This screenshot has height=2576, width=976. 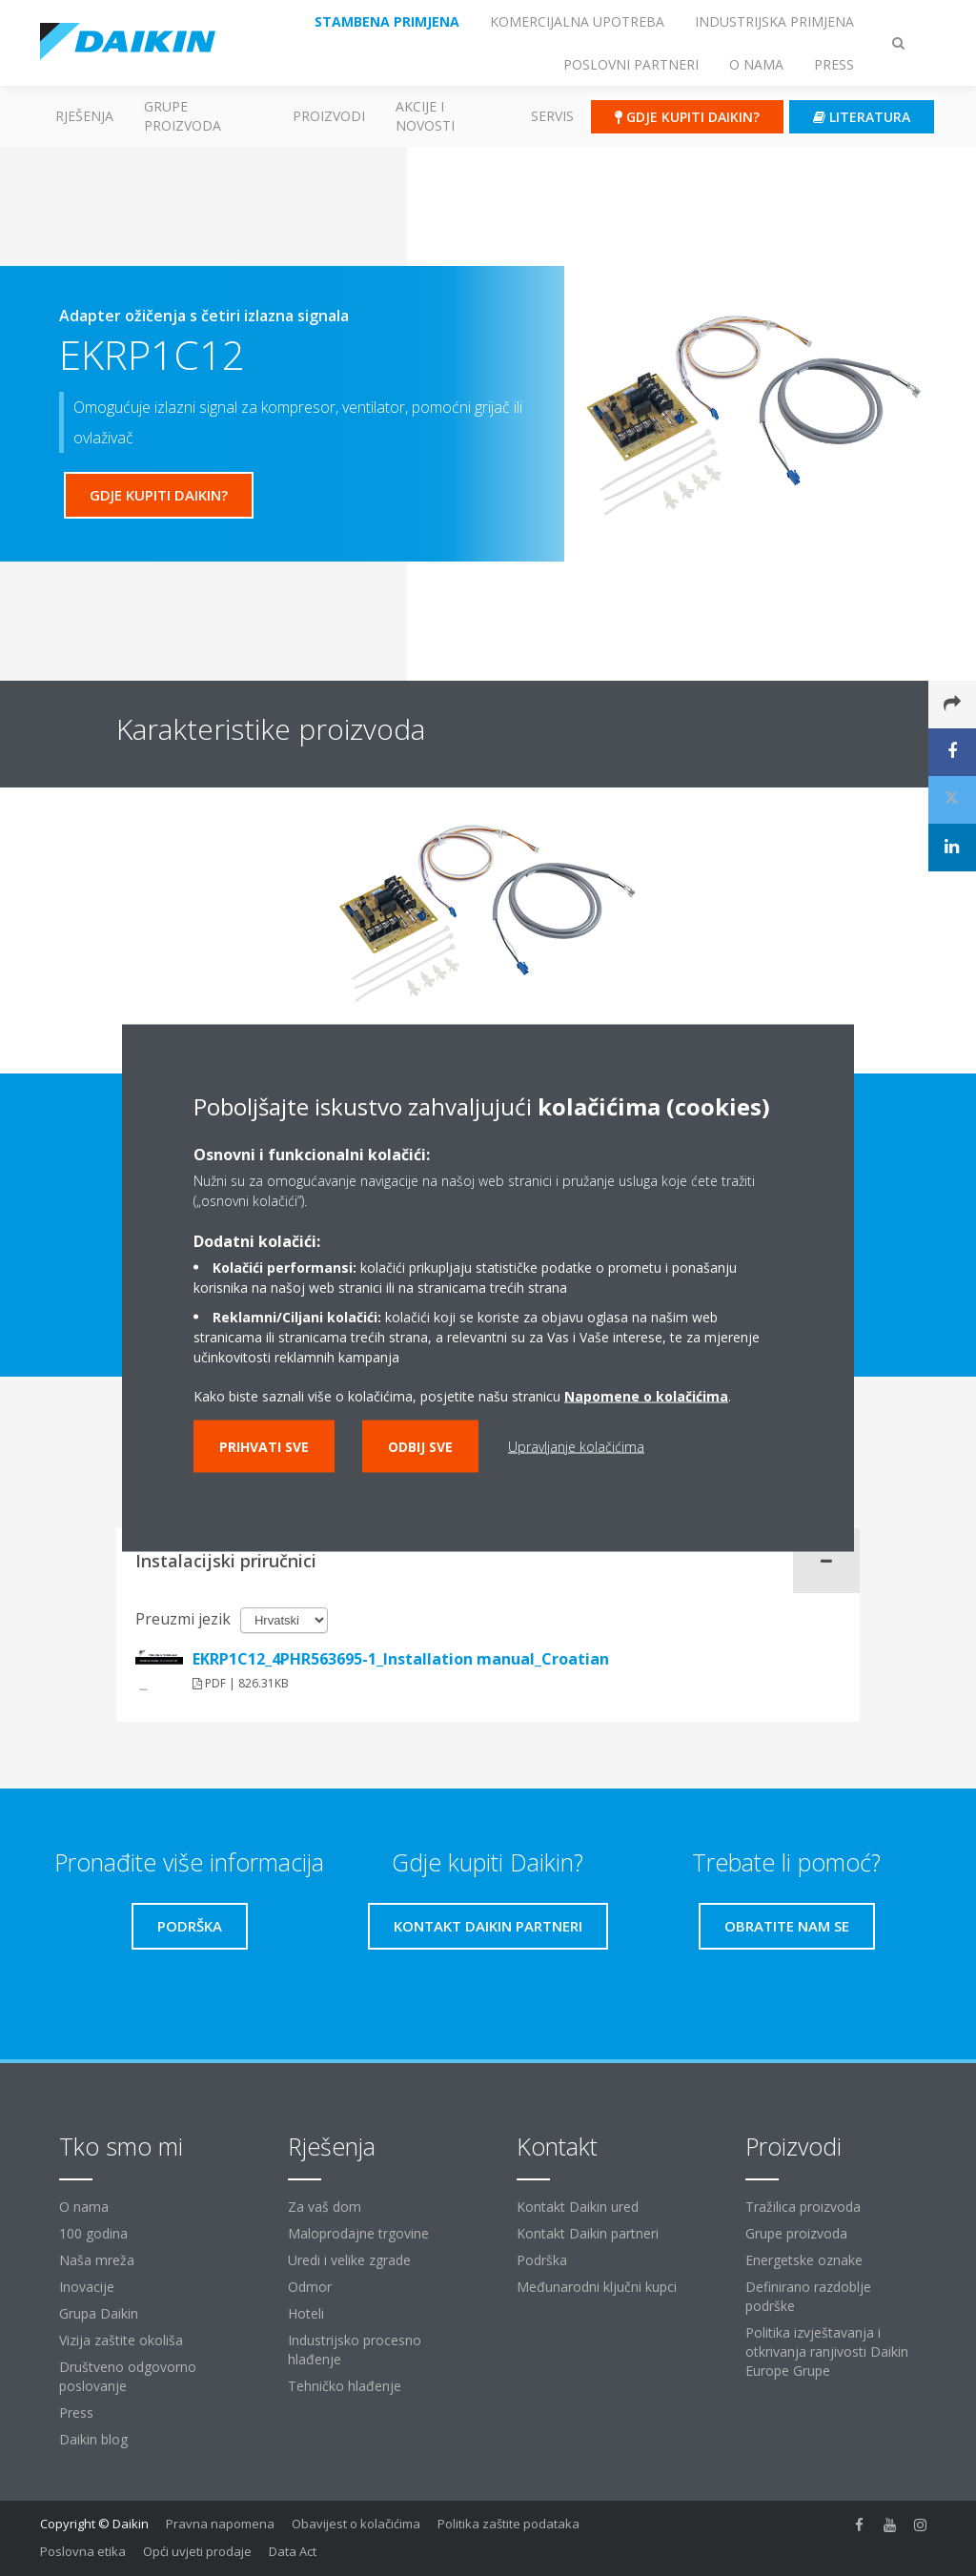 I want to click on Definirano razdoblje podrške, so click(x=808, y=2296).